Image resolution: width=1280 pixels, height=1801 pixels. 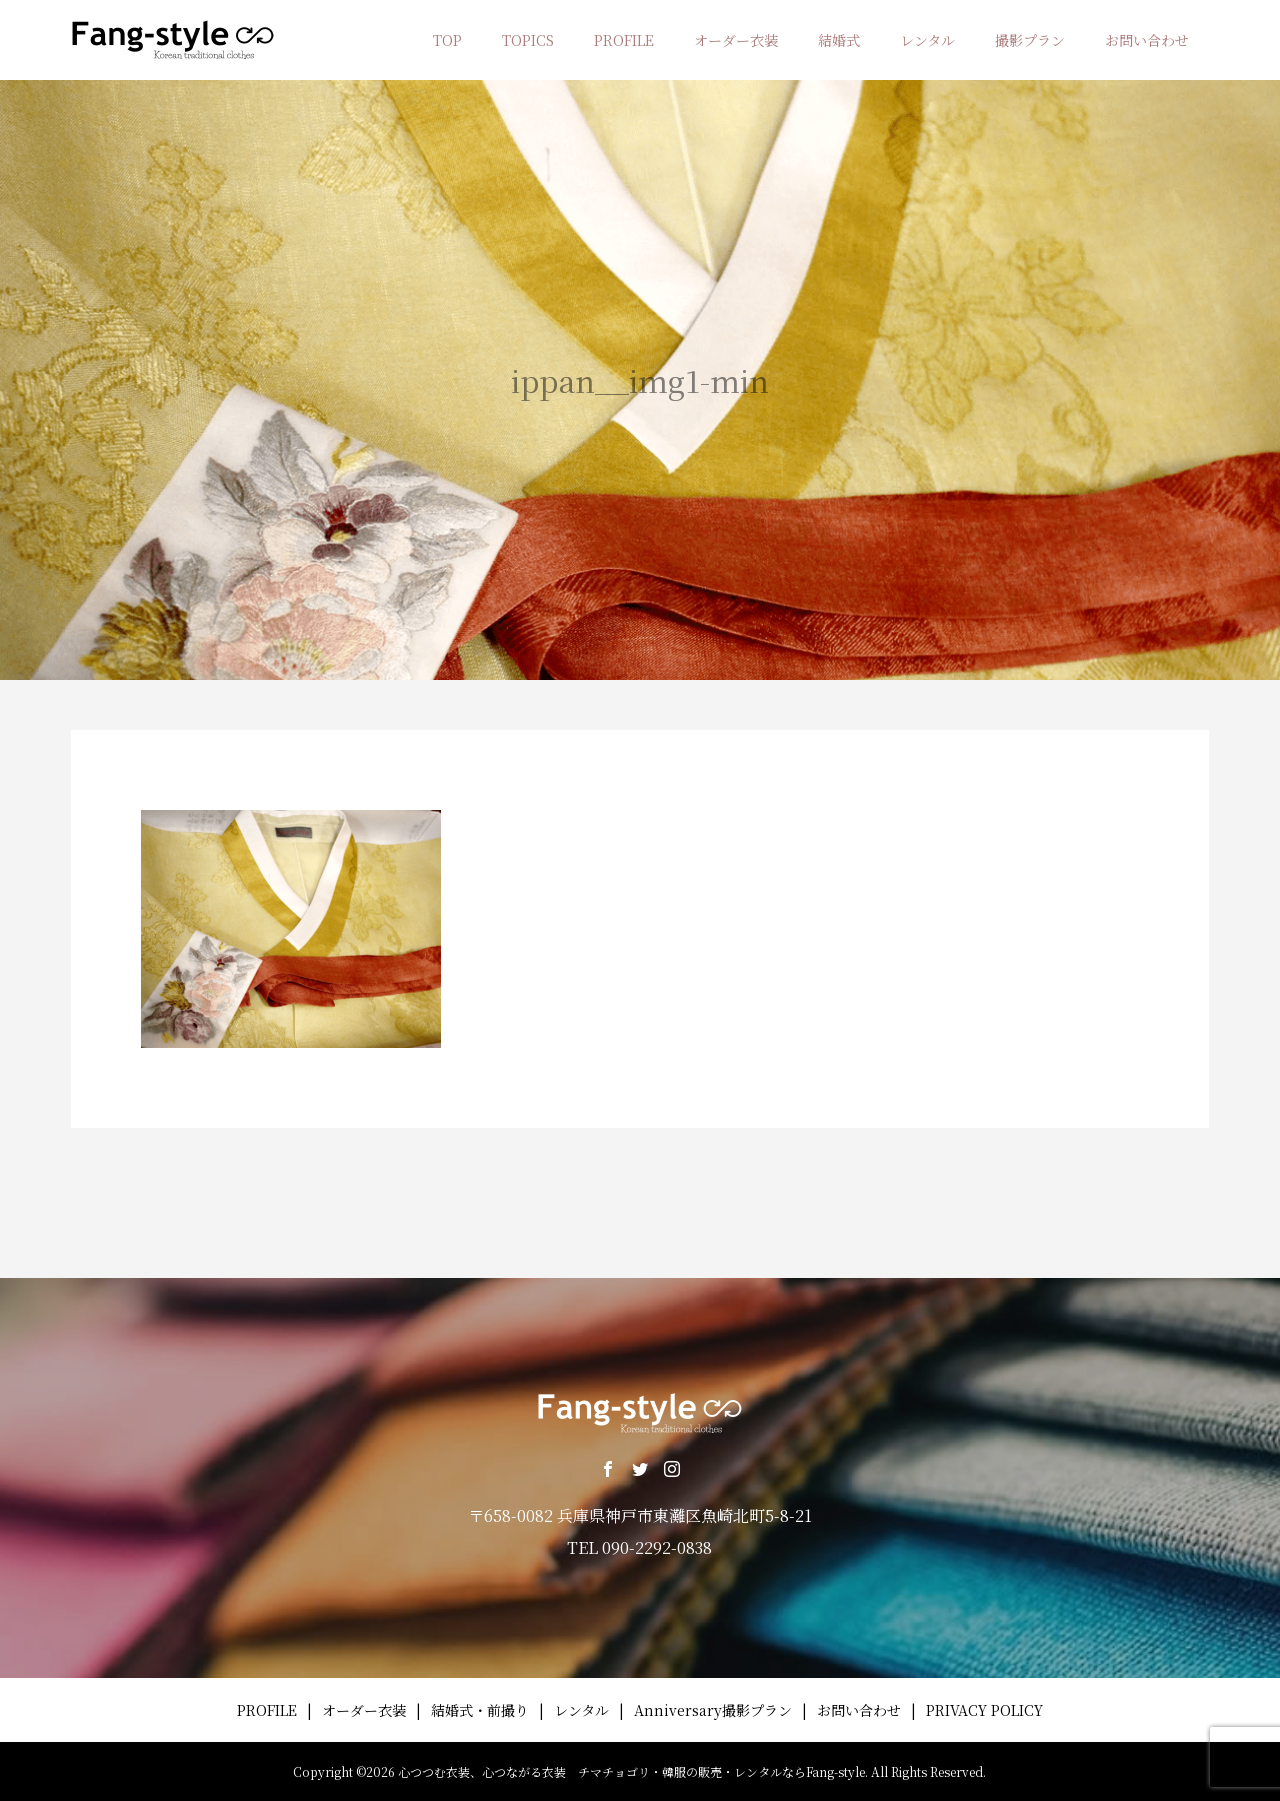 What do you see at coordinates (736, 40) in the screenshot?
I see `オーダー衣装` at bounding box center [736, 40].